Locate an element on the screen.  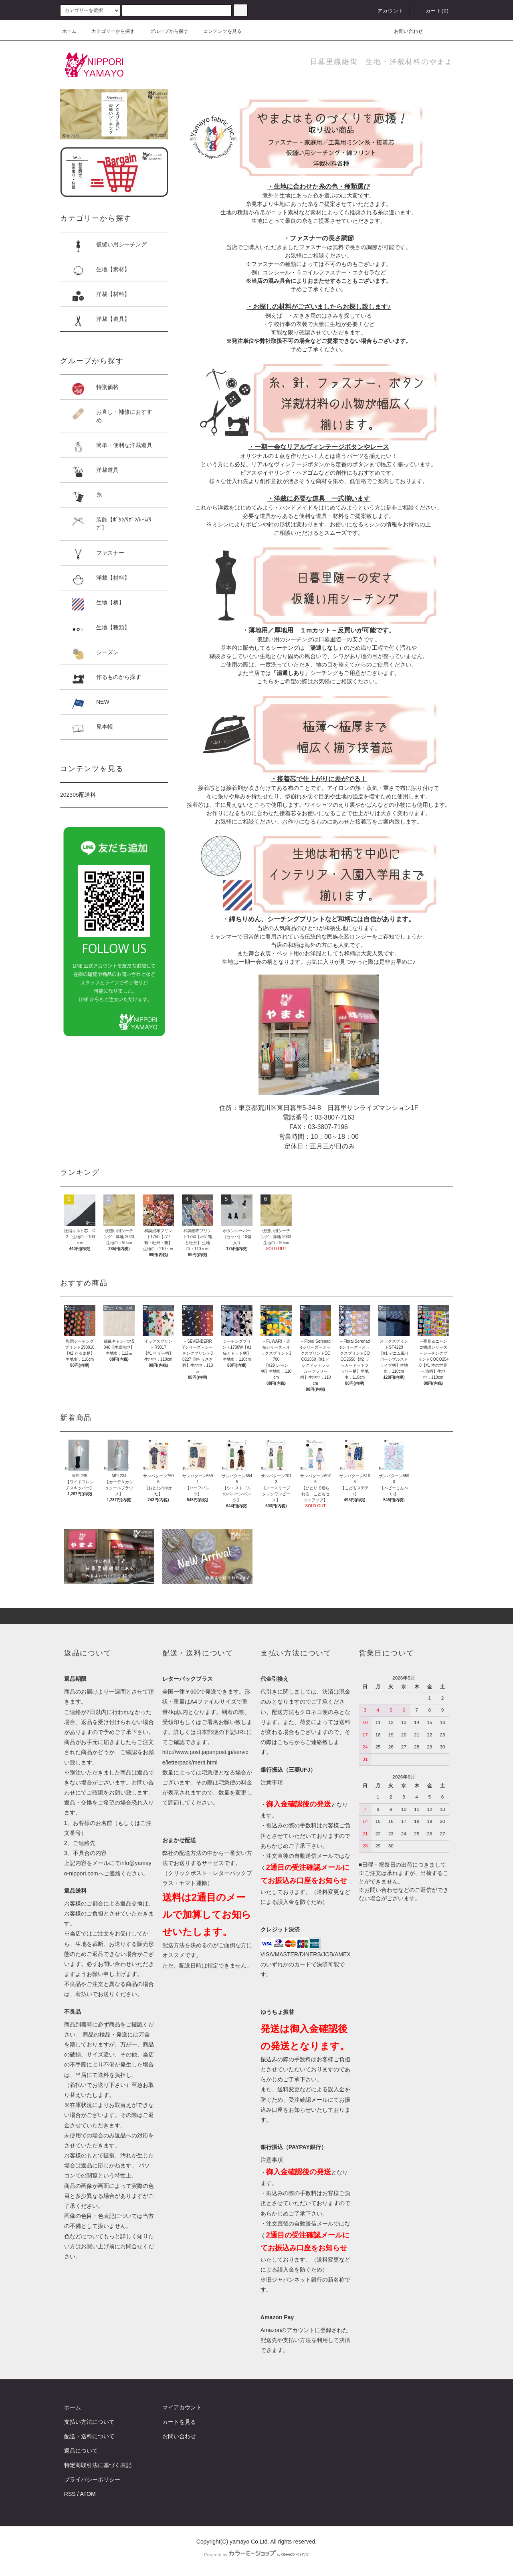
マイアカウント is located at coordinates (182, 2407).